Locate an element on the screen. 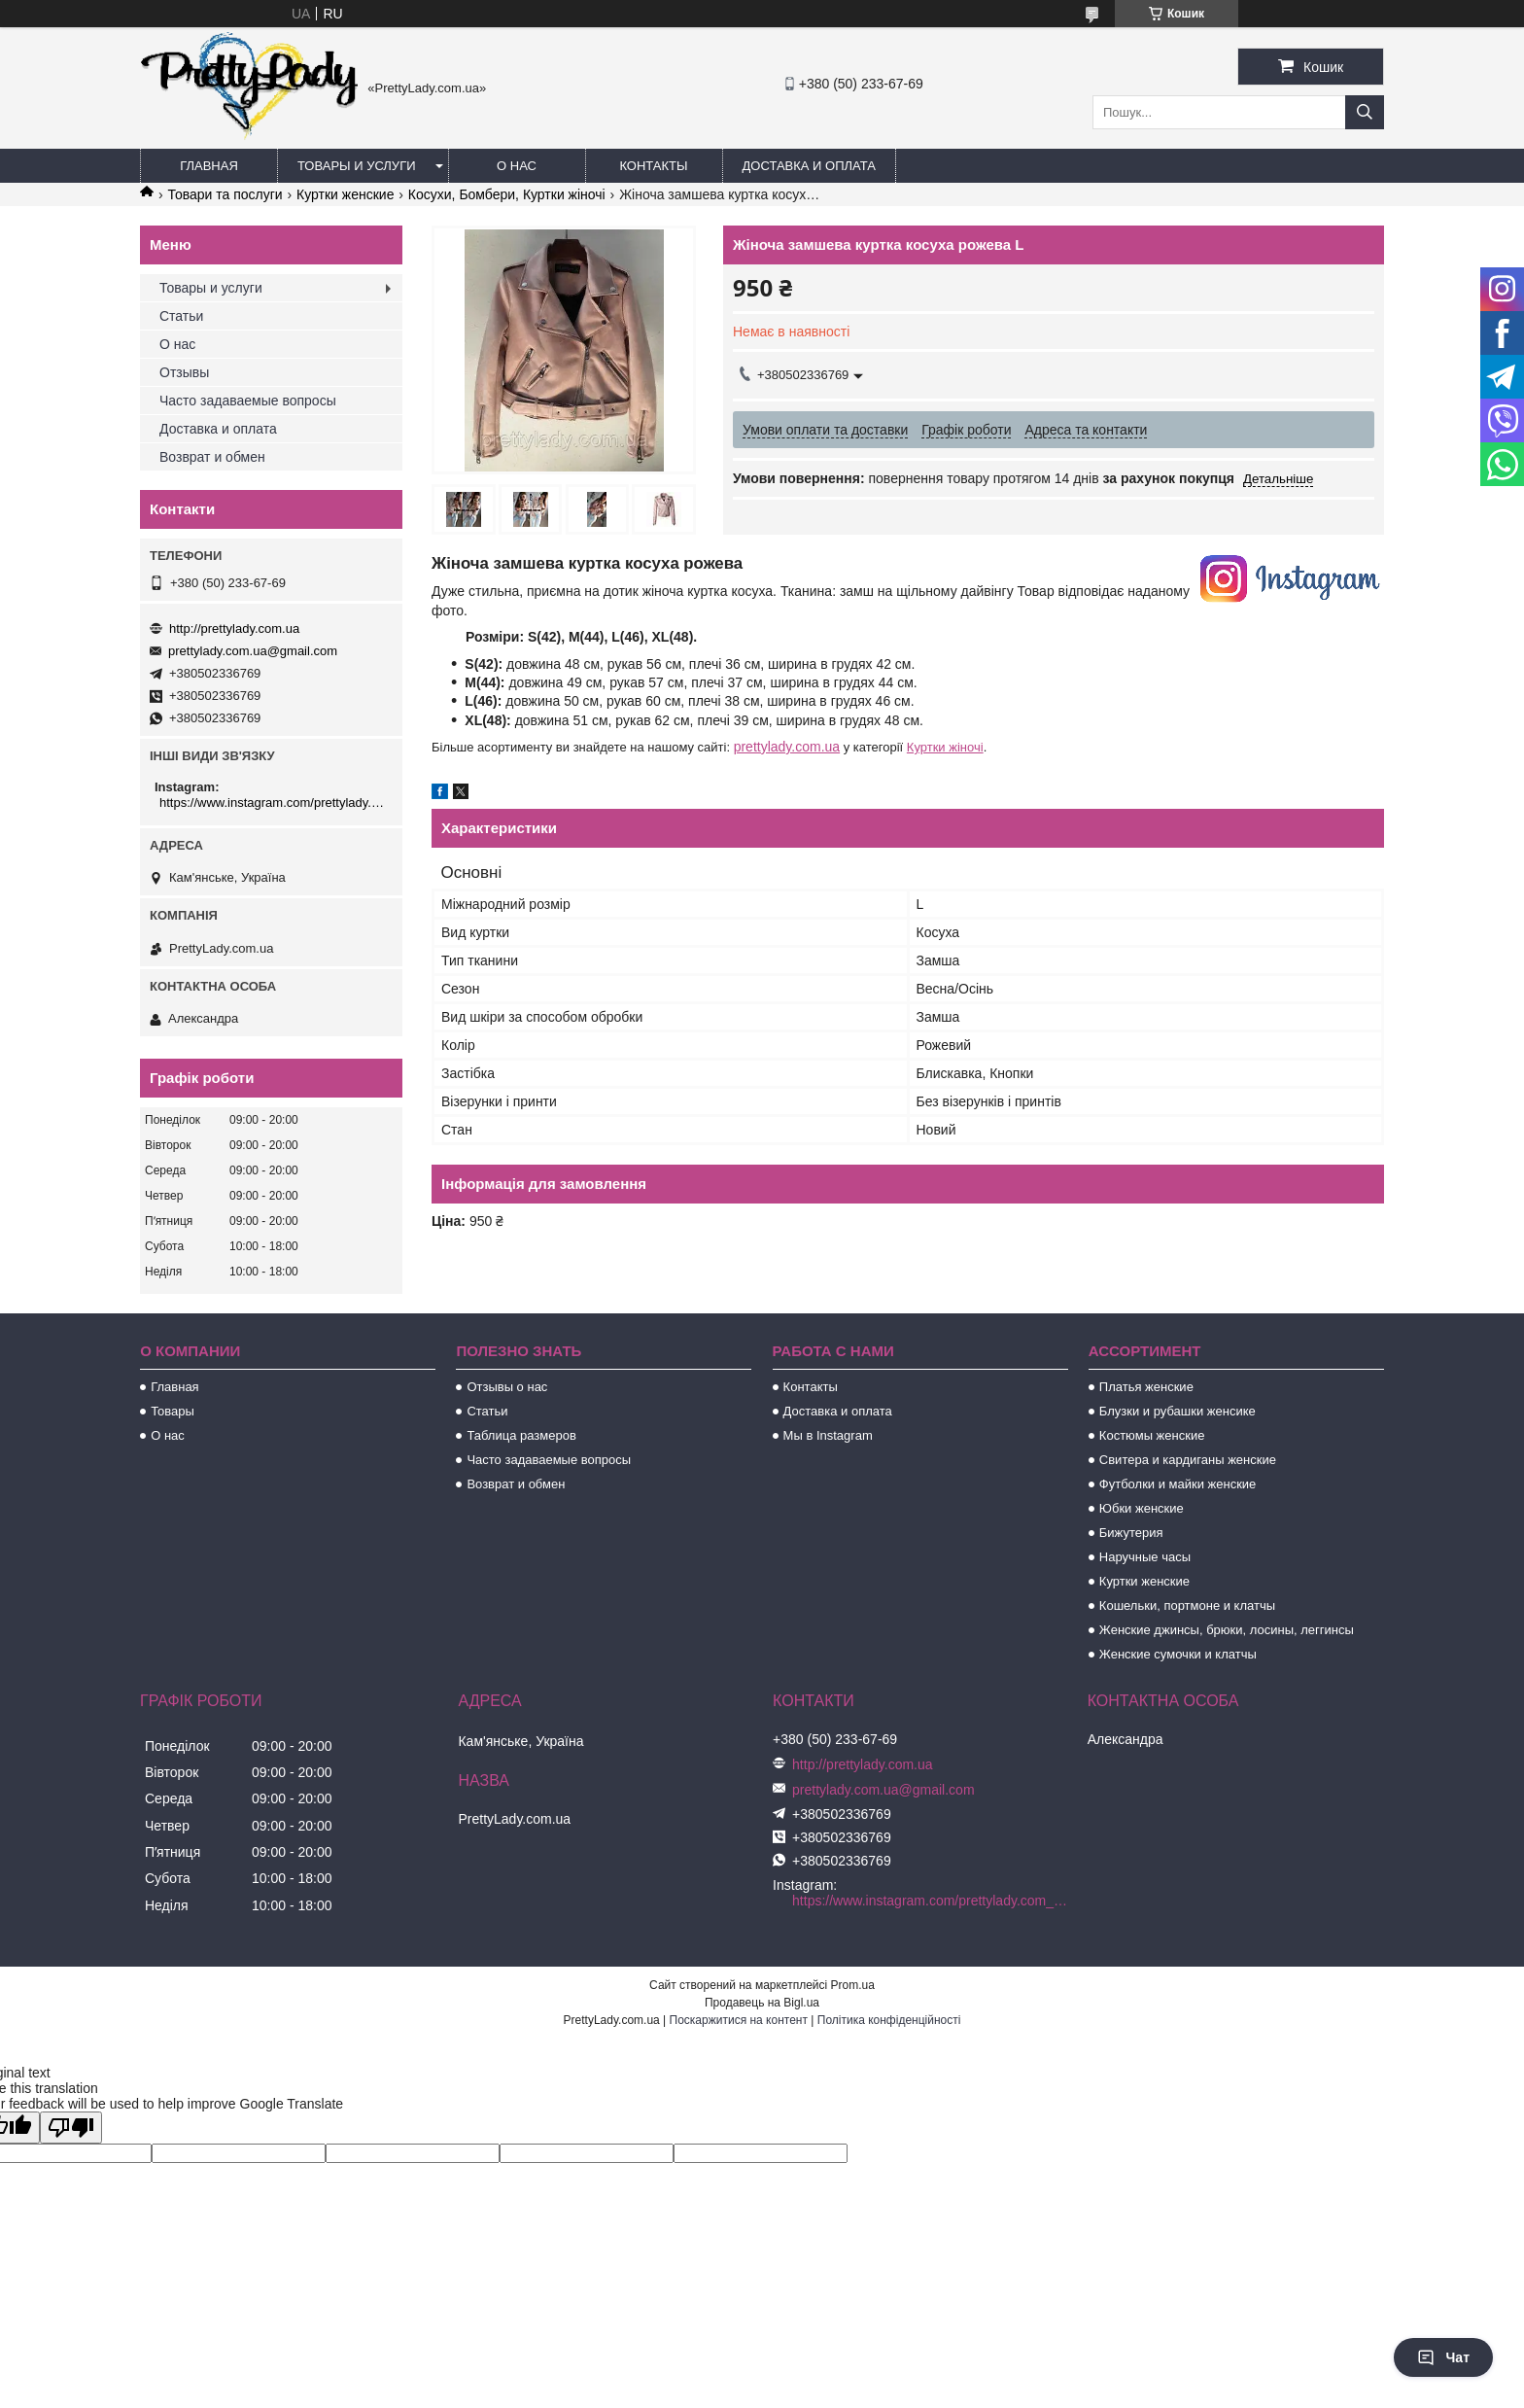  [Шукати] is located at coordinates (1364, 112).